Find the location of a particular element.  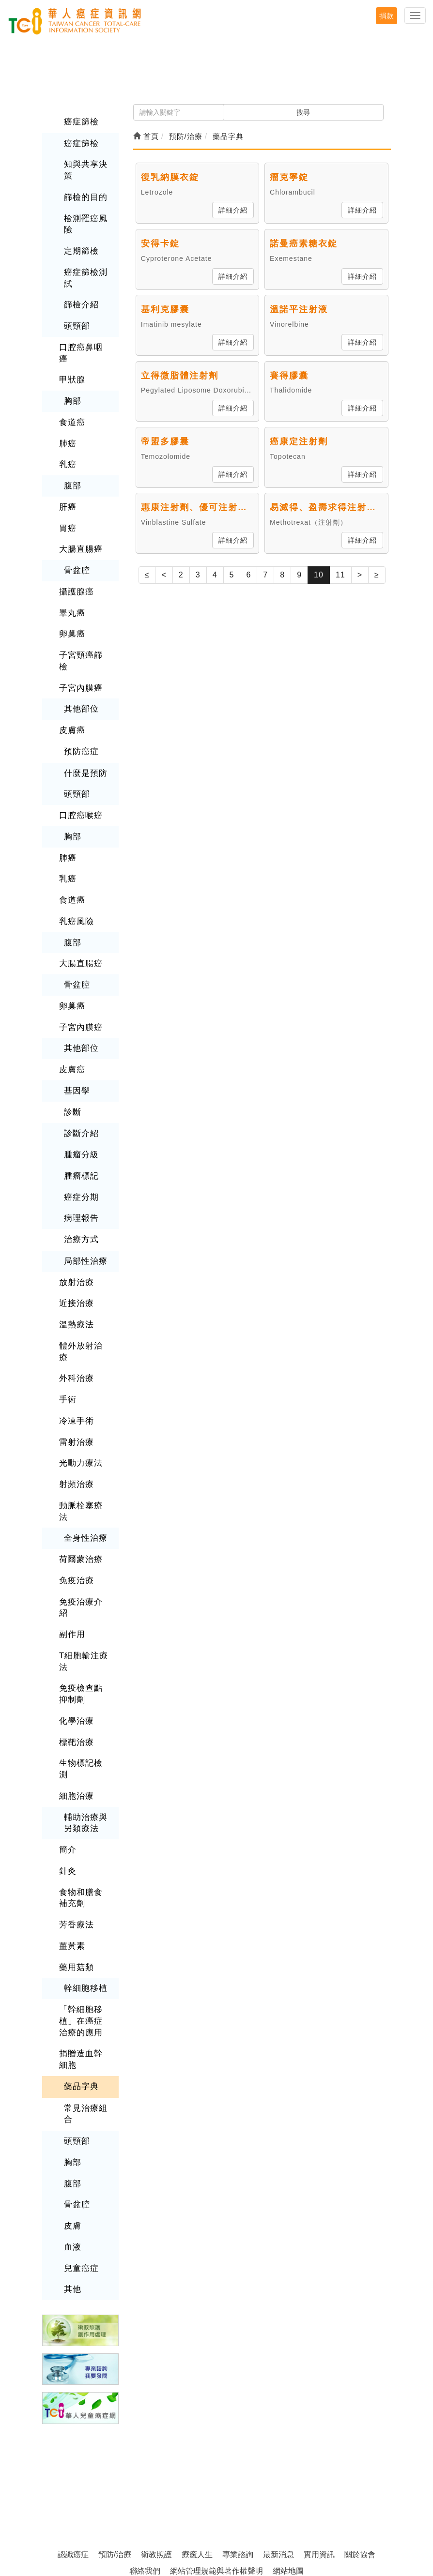

副作用 is located at coordinates (71, 1546).